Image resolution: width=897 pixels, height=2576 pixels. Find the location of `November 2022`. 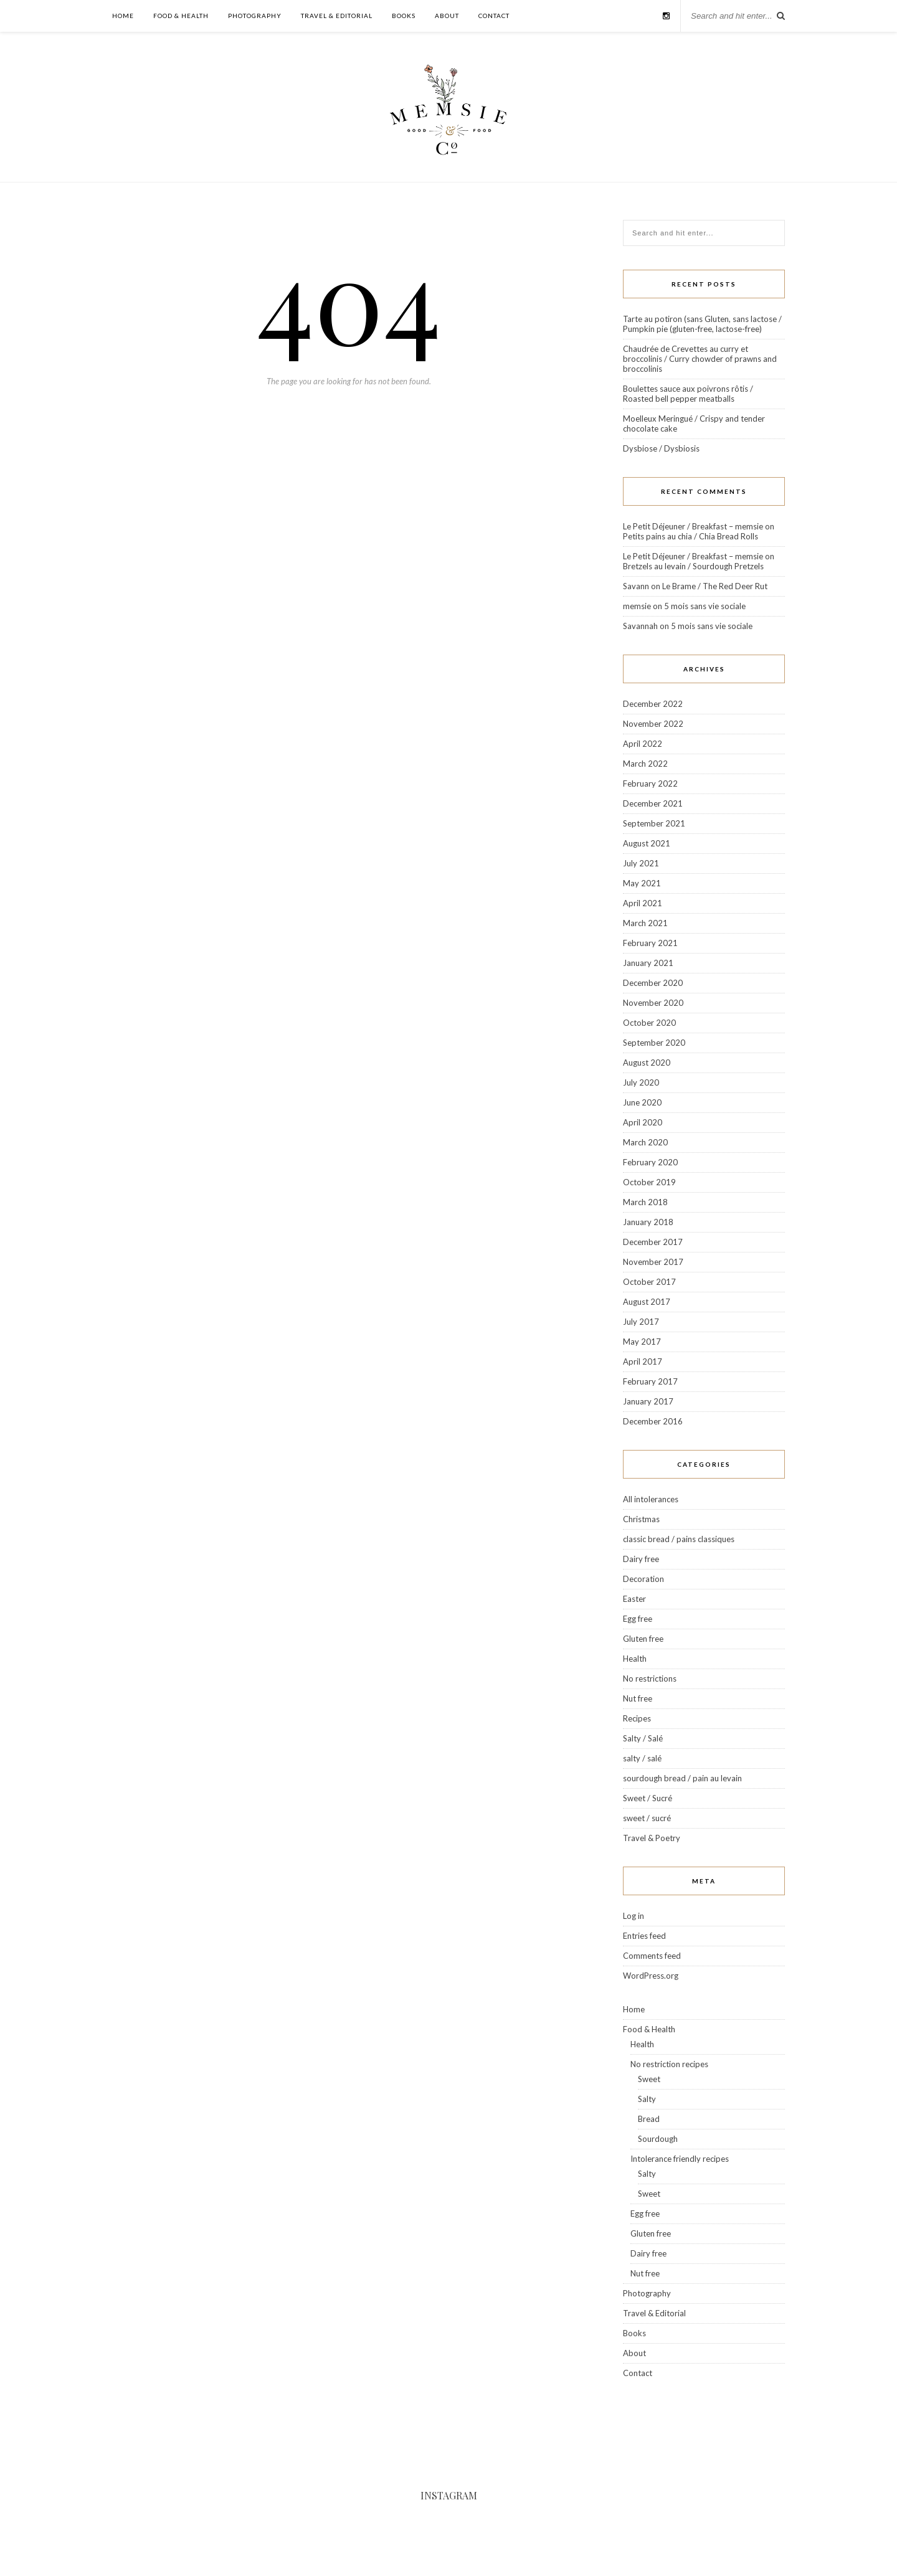

November 2022 is located at coordinates (653, 724).